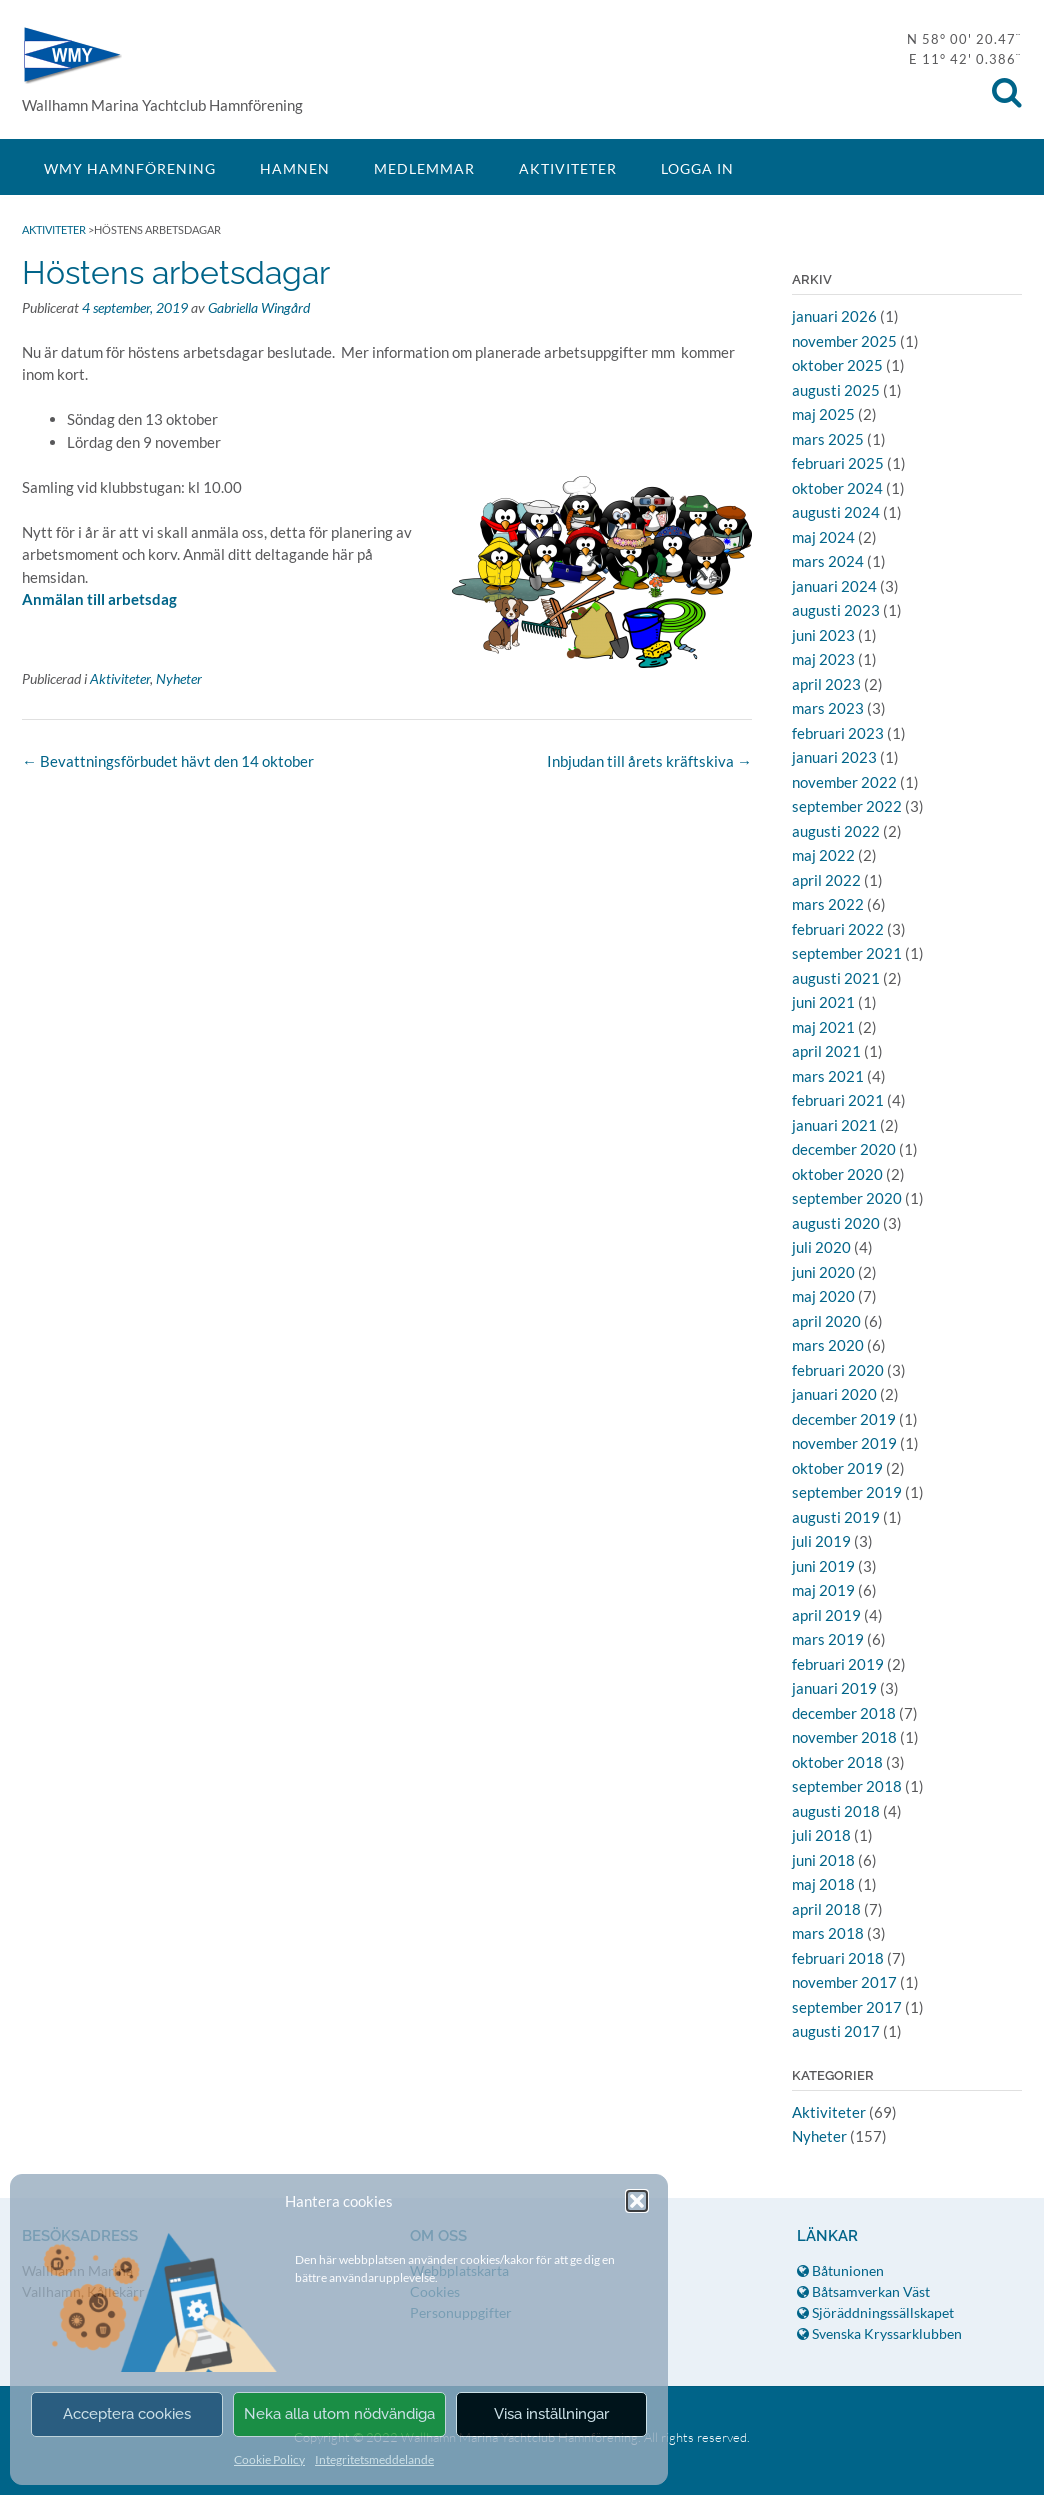 This screenshot has height=2495, width=1044. I want to click on Bevattningsförbudet hävt den 14 oktober, so click(168, 761).